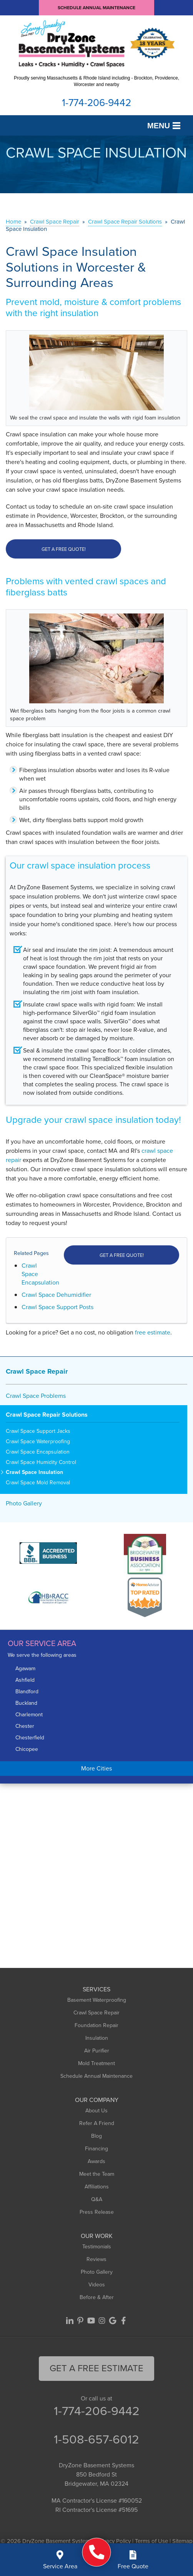 The image size is (193, 2576). I want to click on Q&A, so click(96, 2199).